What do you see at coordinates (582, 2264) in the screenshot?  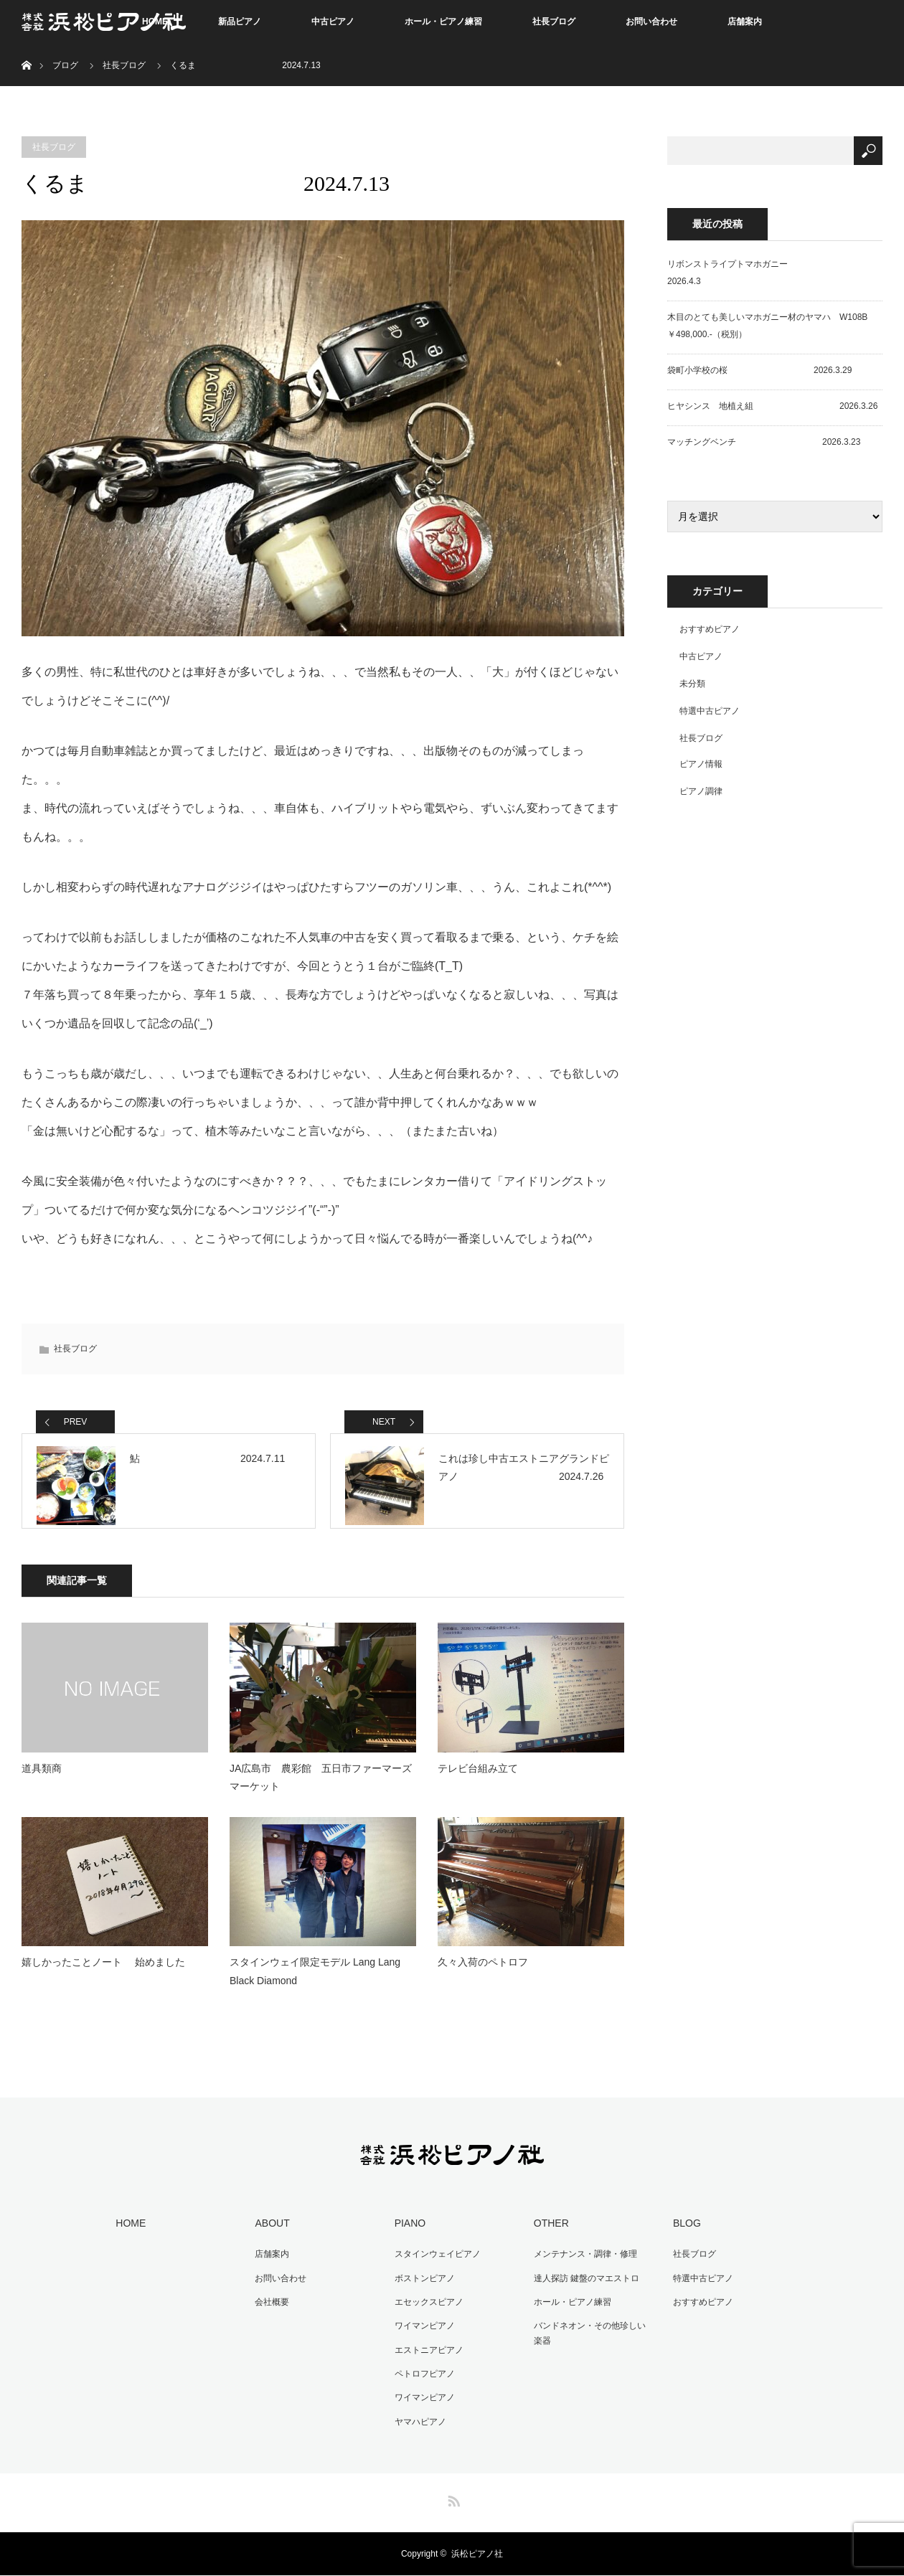 I see `メンテナンス・調律・修理` at bounding box center [582, 2264].